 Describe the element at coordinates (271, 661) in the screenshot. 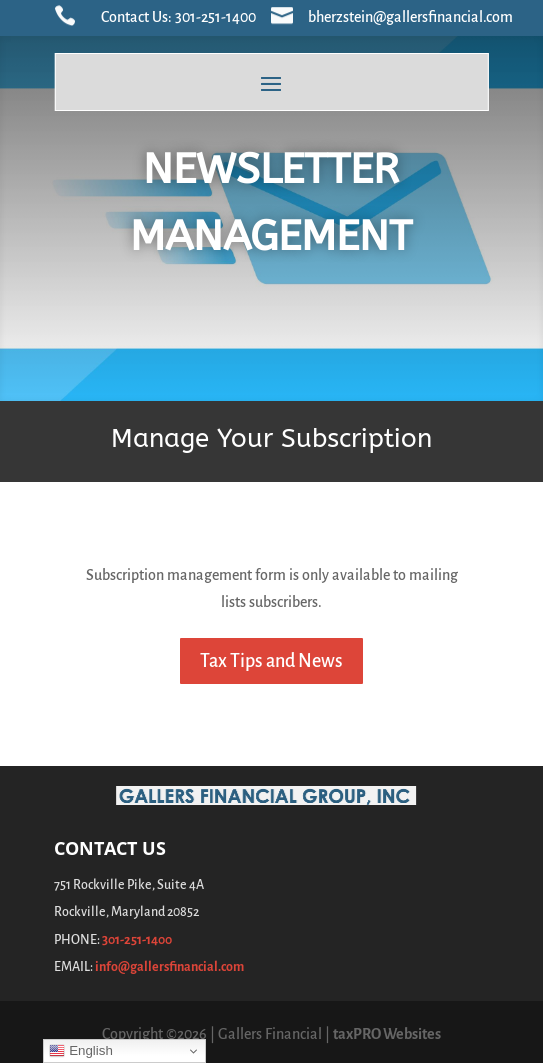

I see `Tax Tips and News` at that location.